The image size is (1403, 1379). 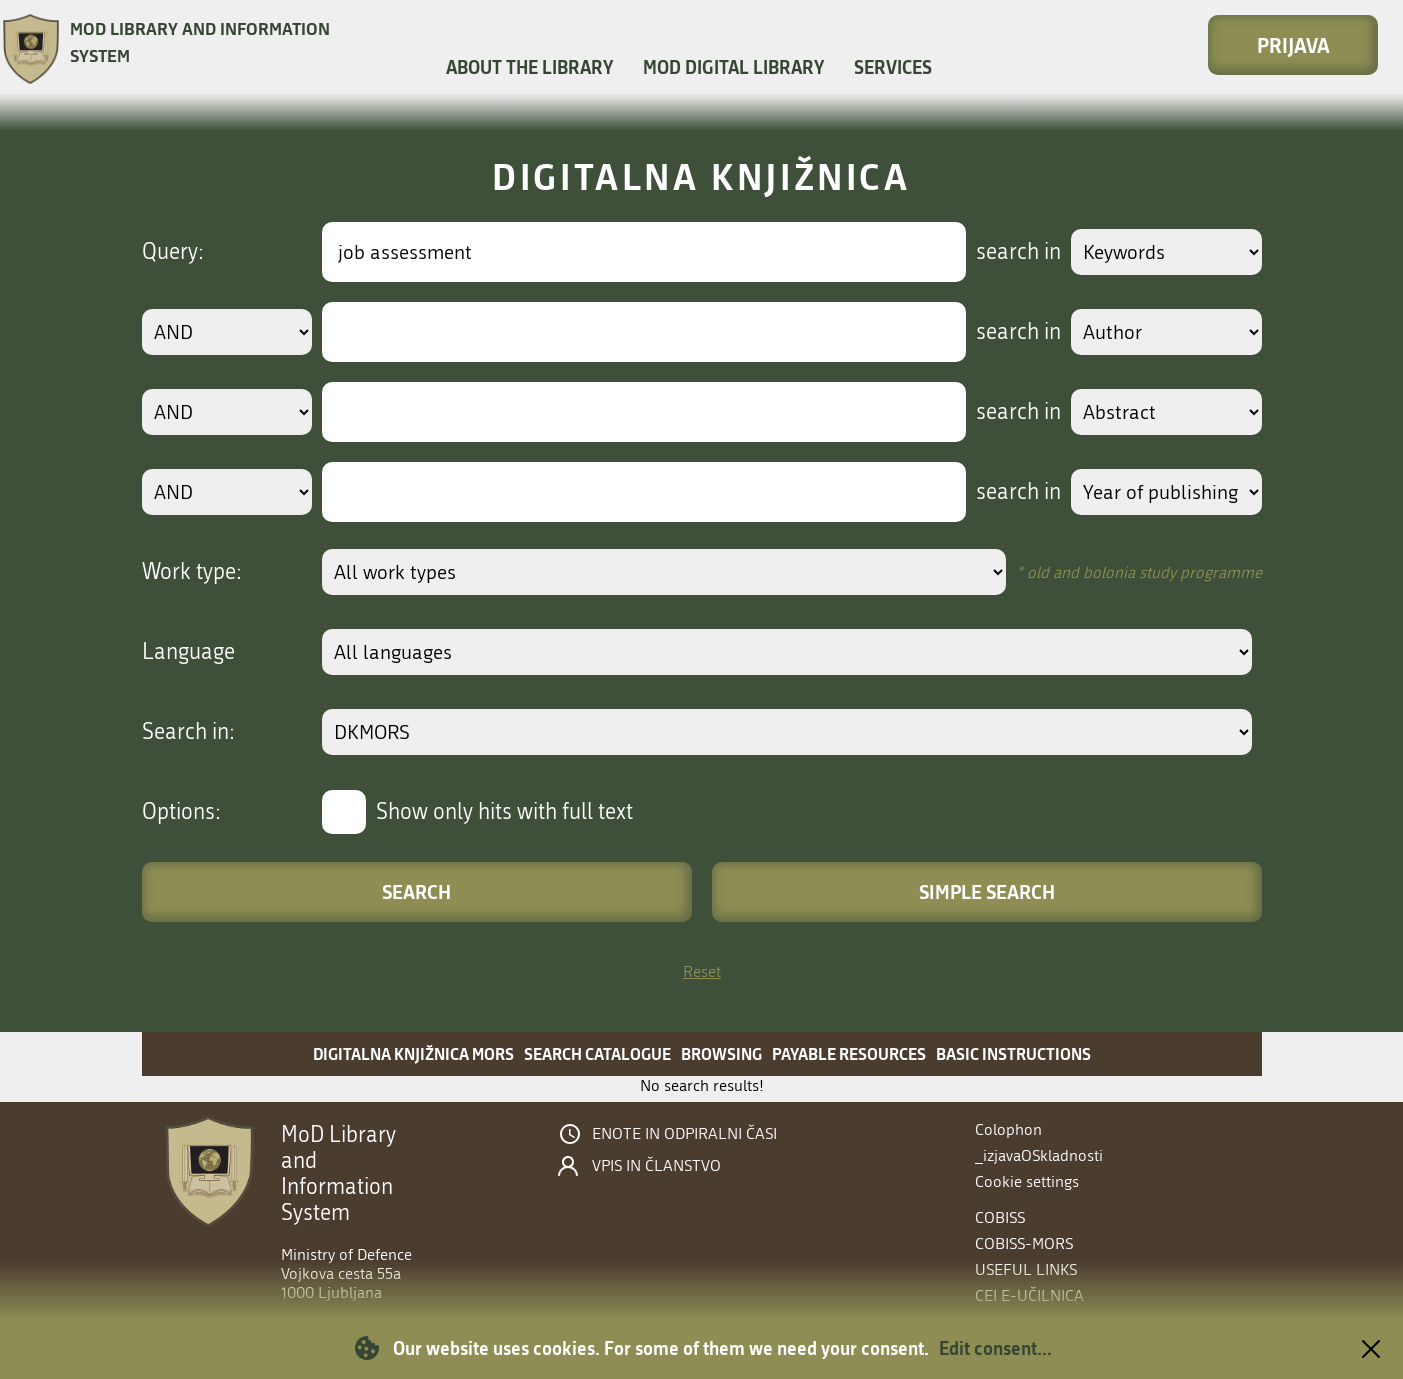 What do you see at coordinates (893, 67) in the screenshot?
I see `Services` at bounding box center [893, 67].